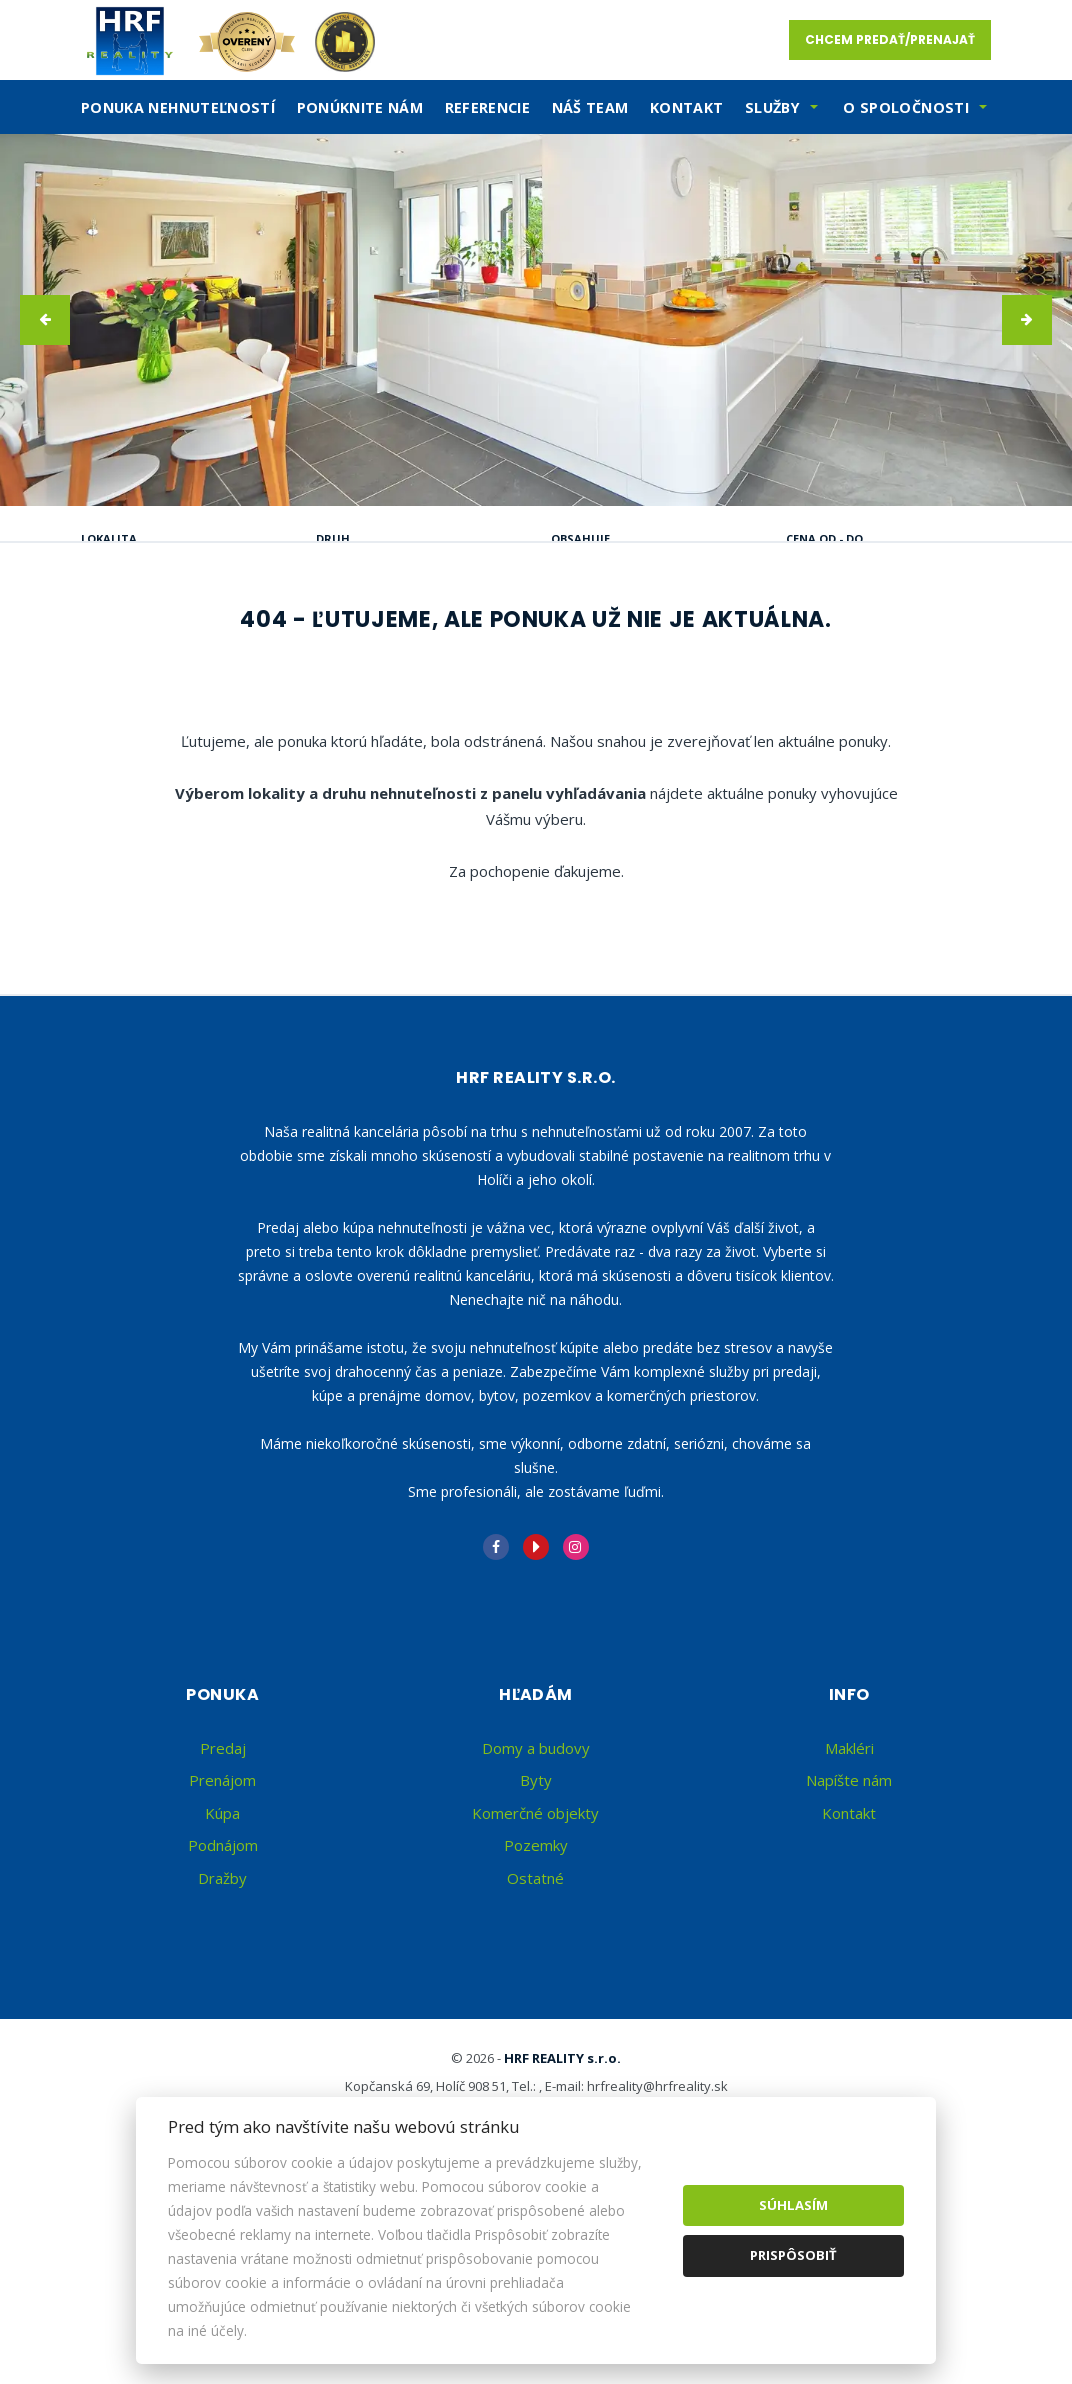 The width and height of the screenshot is (1072, 2384). Describe the element at coordinates (772, 107) in the screenshot. I see `SLužby [button]` at that location.